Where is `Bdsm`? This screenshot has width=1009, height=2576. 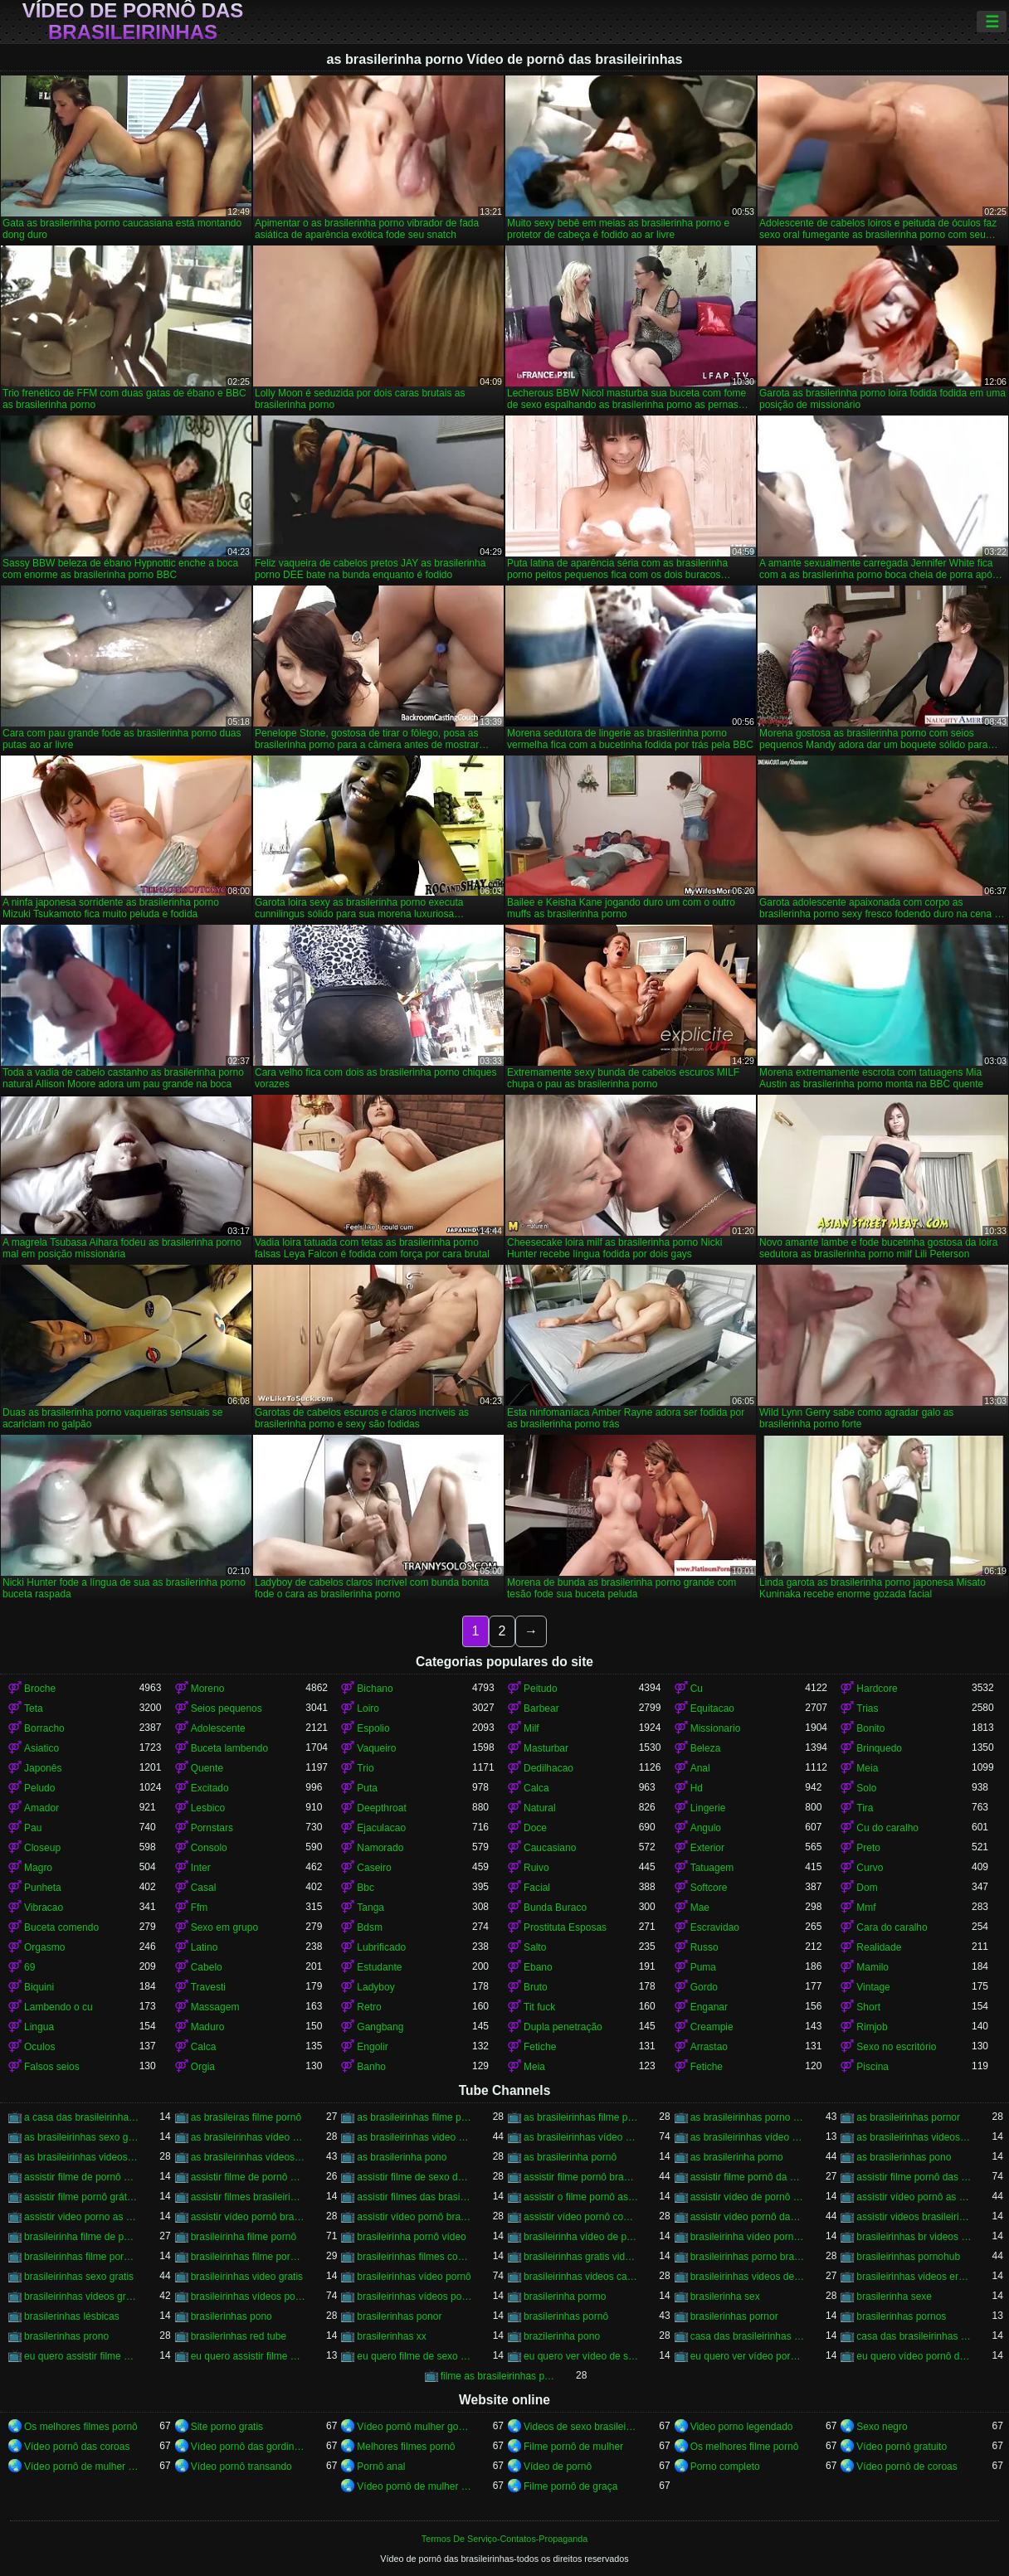
Bdsm is located at coordinates (370, 1927).